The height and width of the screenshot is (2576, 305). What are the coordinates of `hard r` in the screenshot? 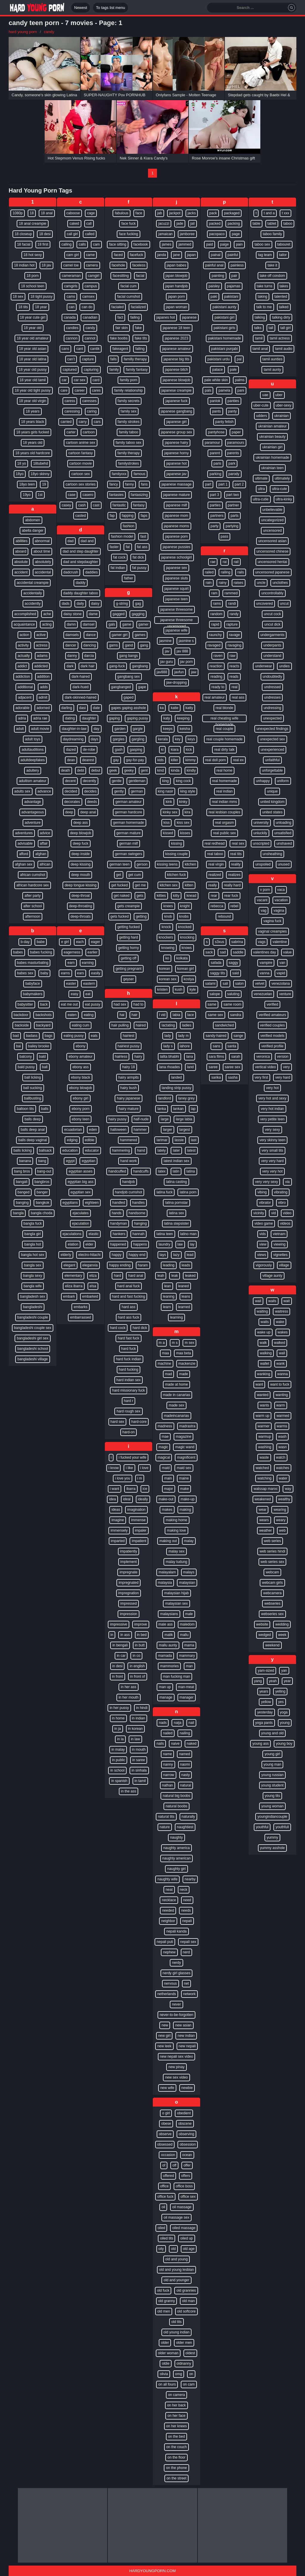 It's located at (128, 1401).